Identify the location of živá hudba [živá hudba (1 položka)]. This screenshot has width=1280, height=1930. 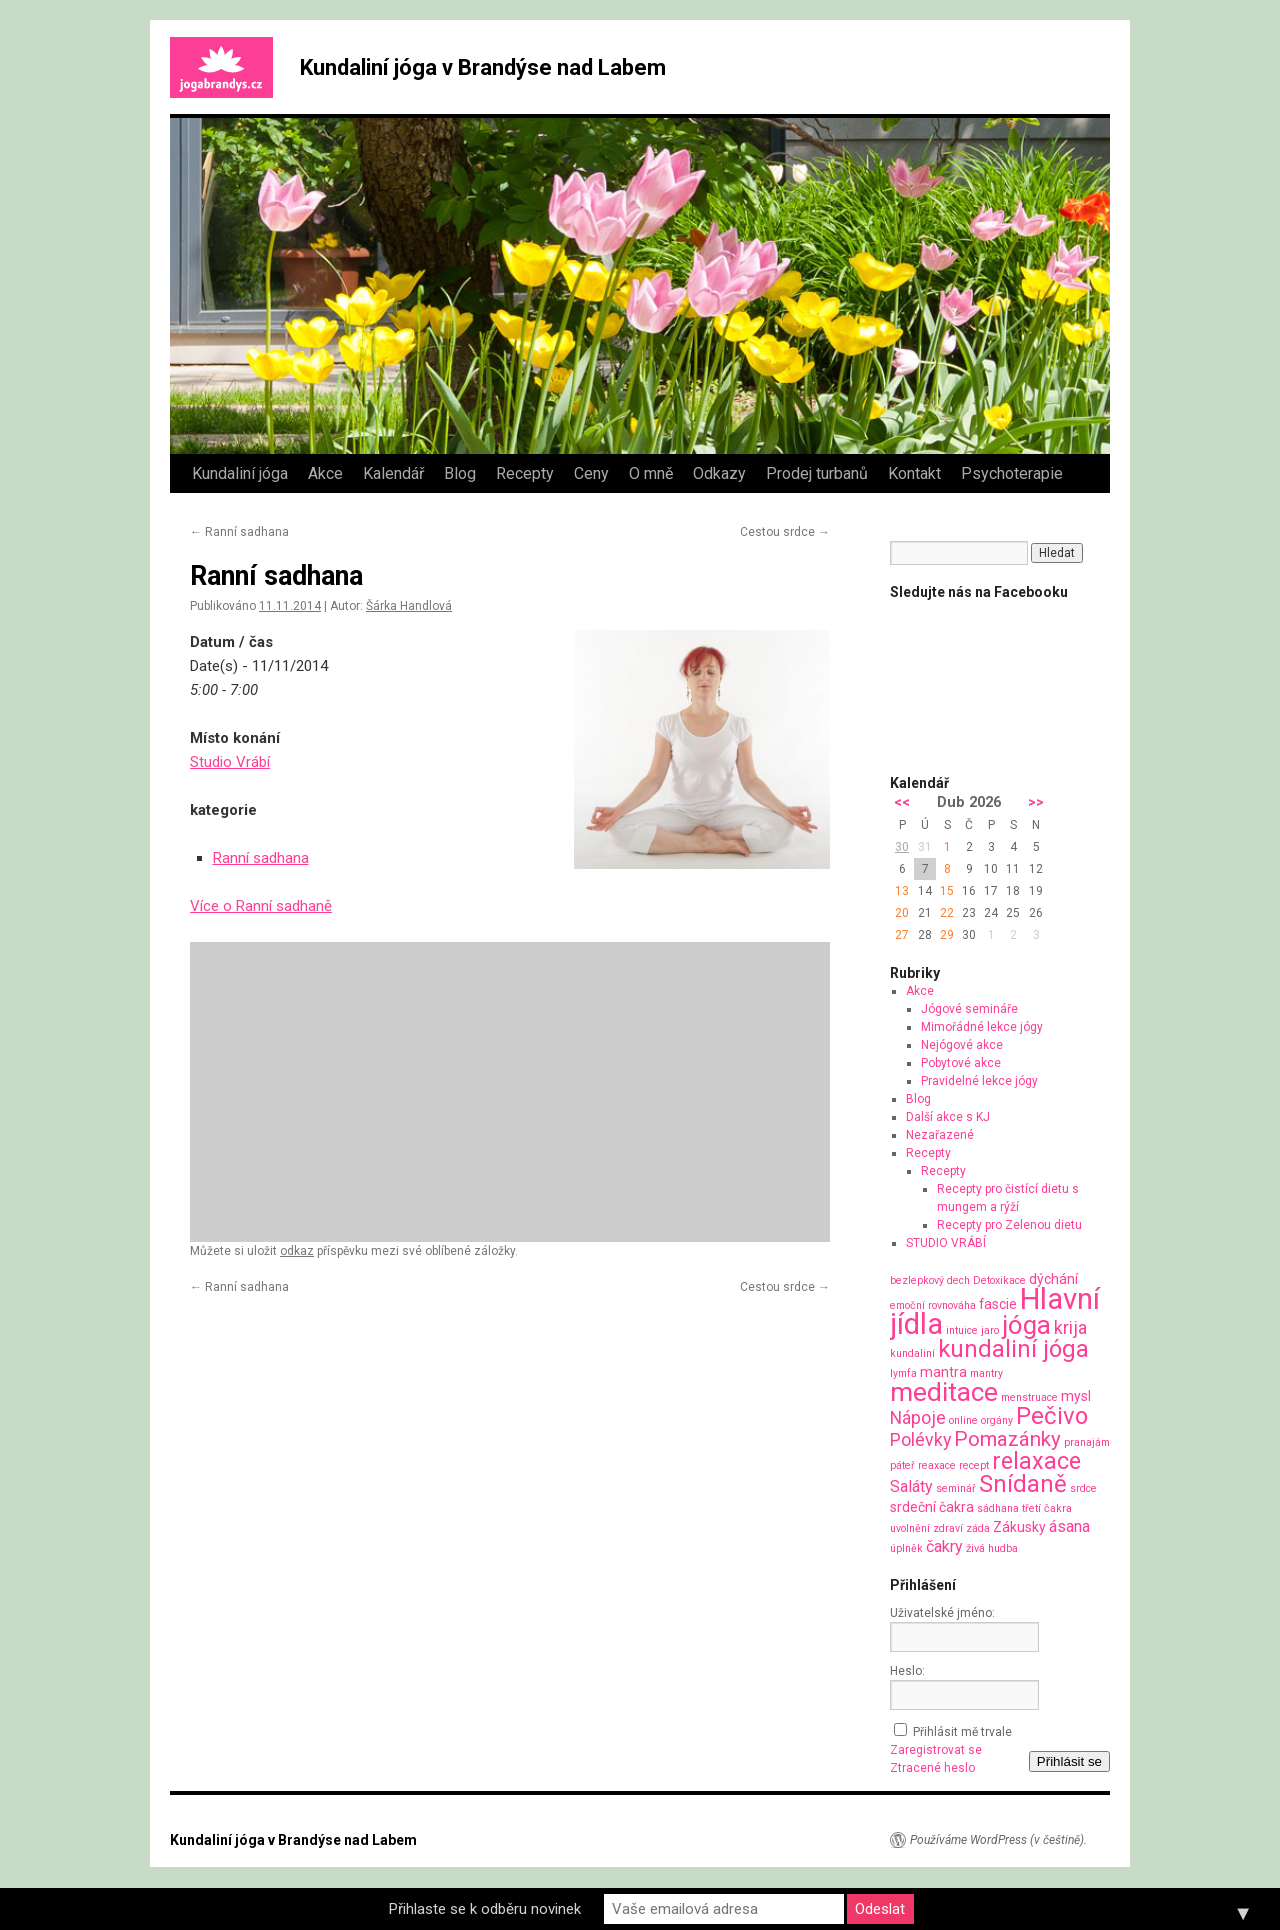
(992, 1548).